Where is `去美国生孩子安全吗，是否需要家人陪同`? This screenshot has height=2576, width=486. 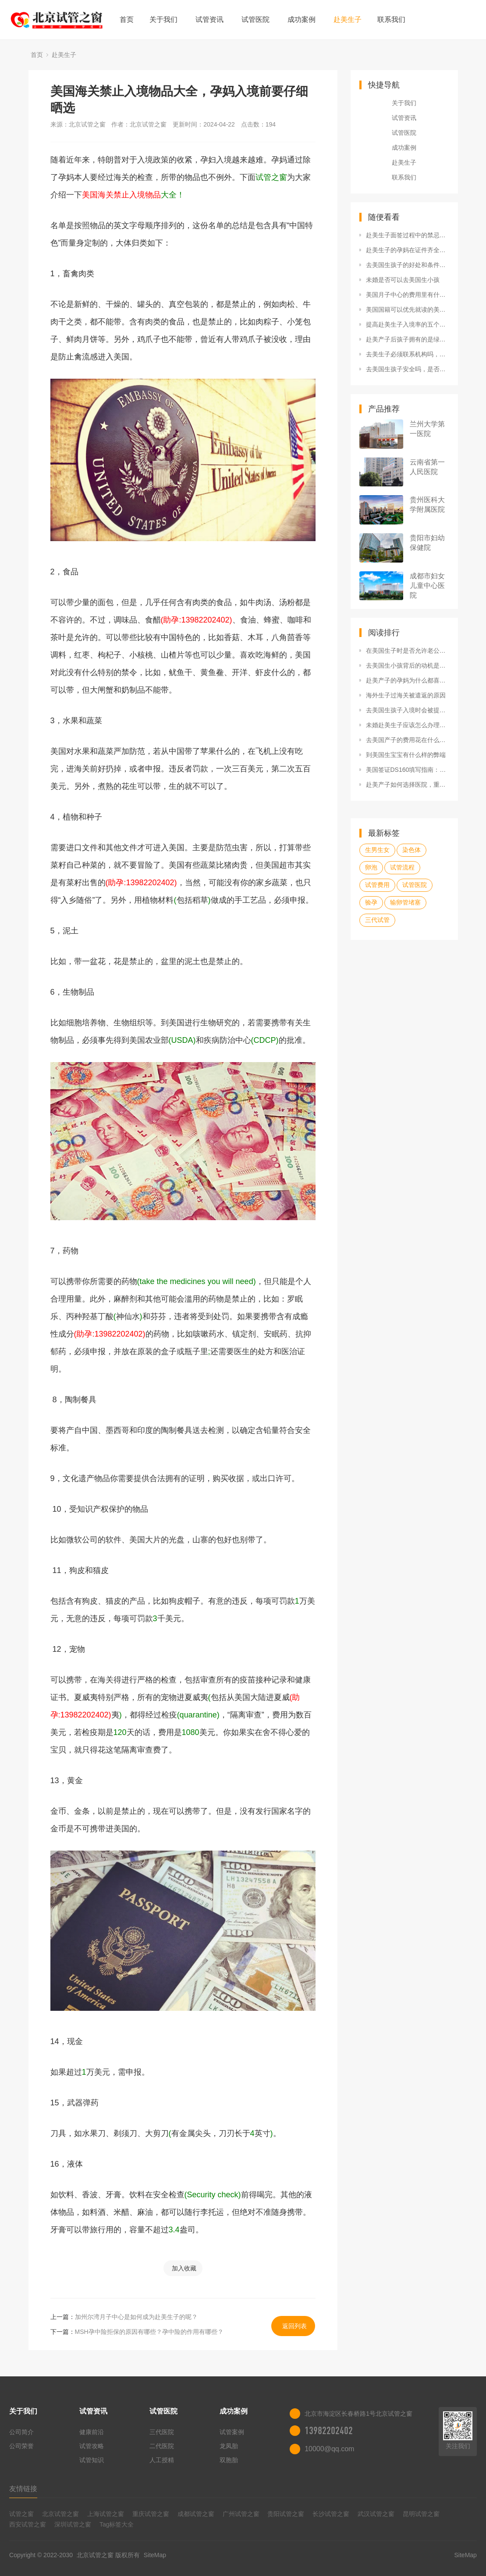 去美国生孩子安全吗，是否需要家人陪同 is located at coordinates (407, 369).